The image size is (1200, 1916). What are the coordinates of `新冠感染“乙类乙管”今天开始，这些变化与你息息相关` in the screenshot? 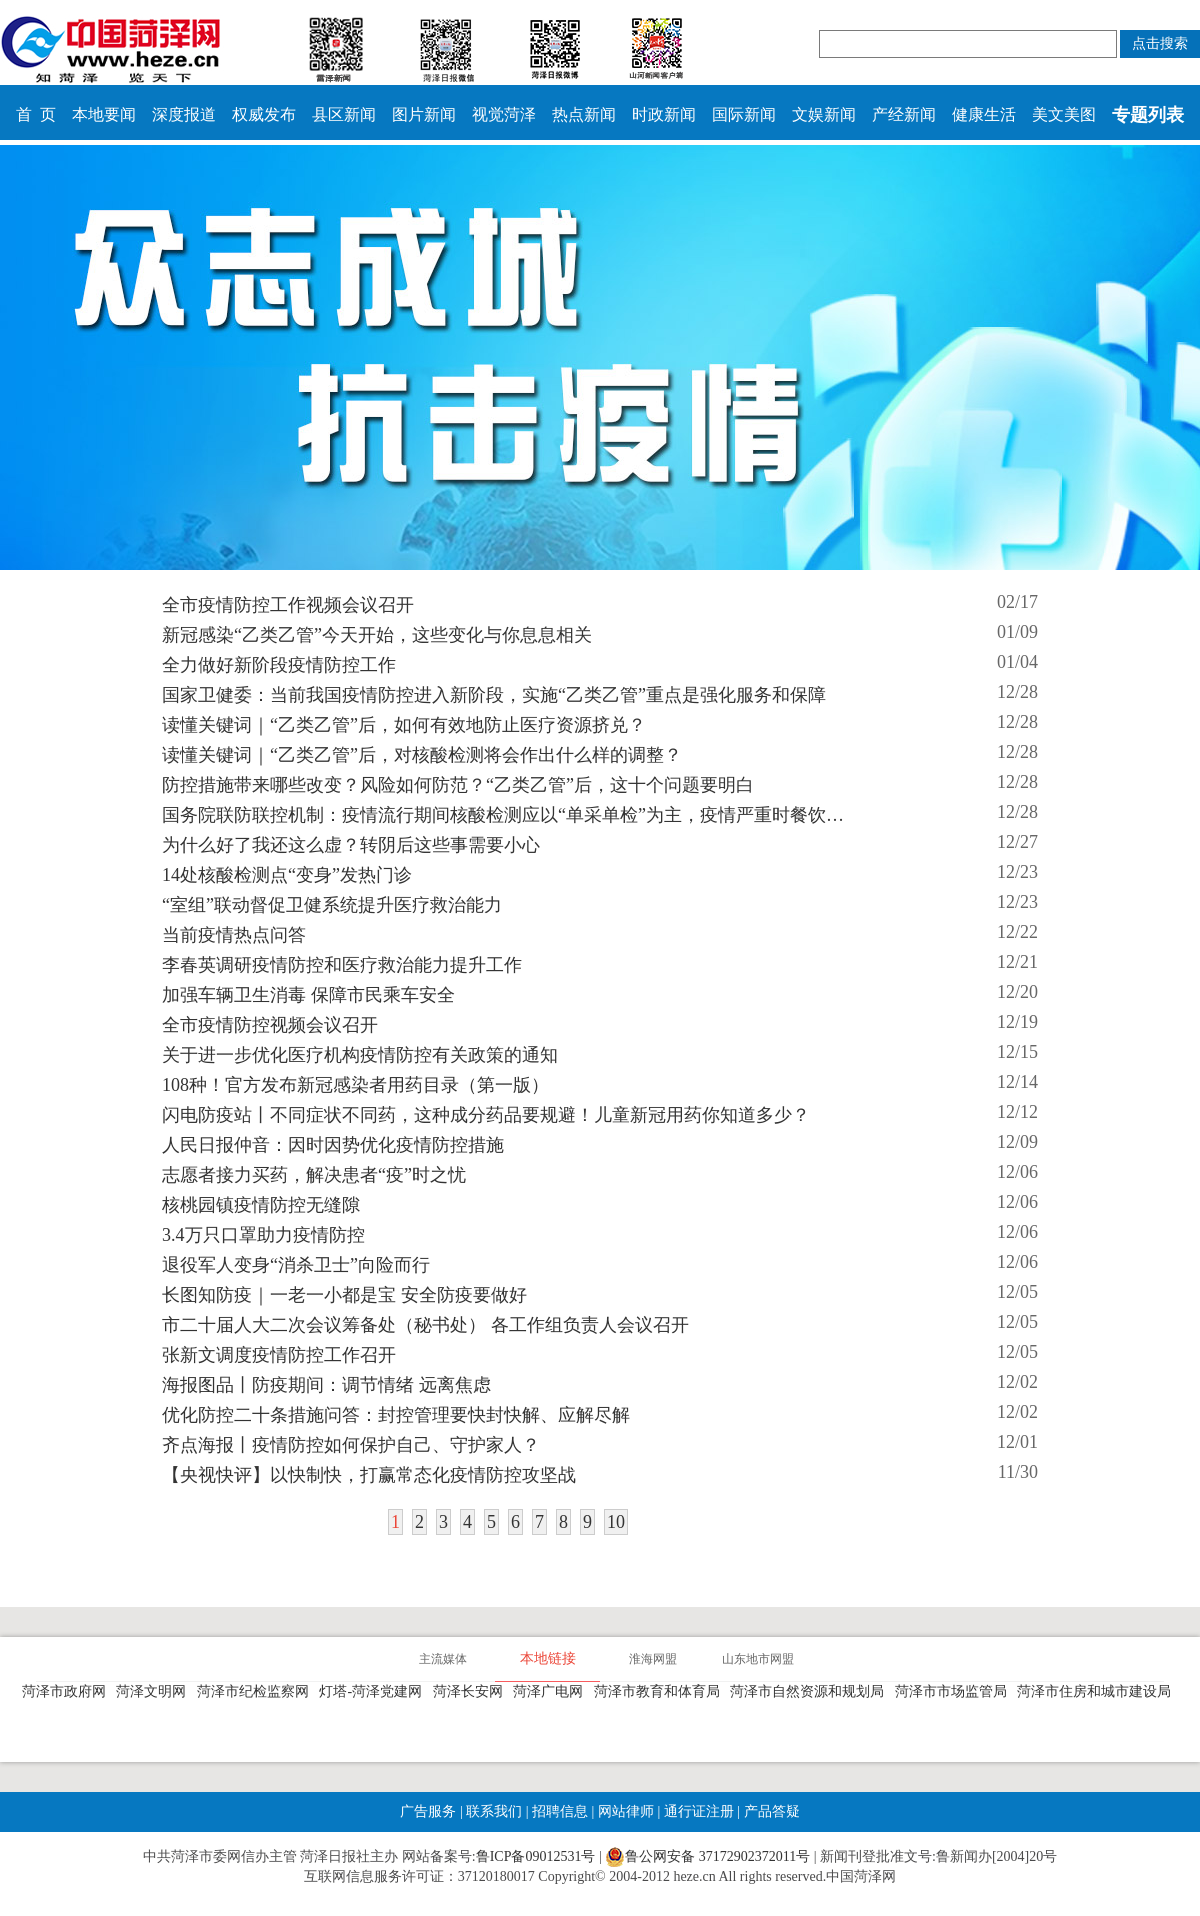 It's located at (377, 635).